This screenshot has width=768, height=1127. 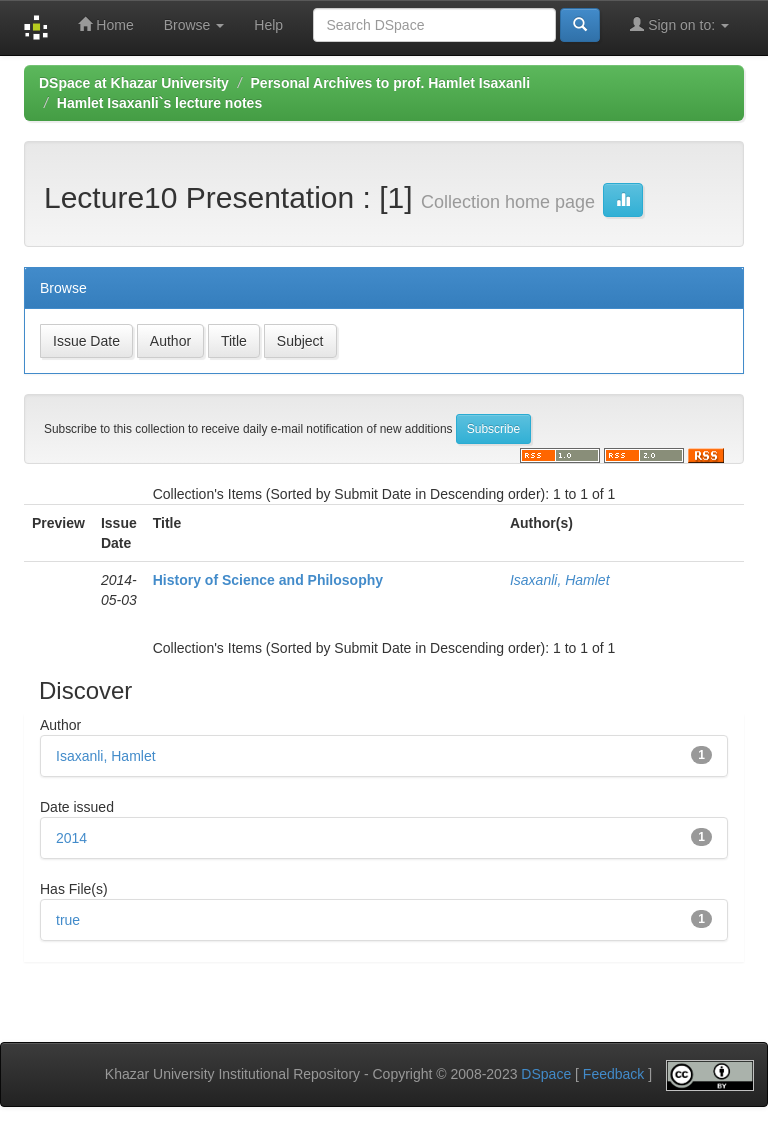 What do you see at coordinates (613, 1075) in the screenshot?
I see `Feedback` at bounding box center [613, 1075].